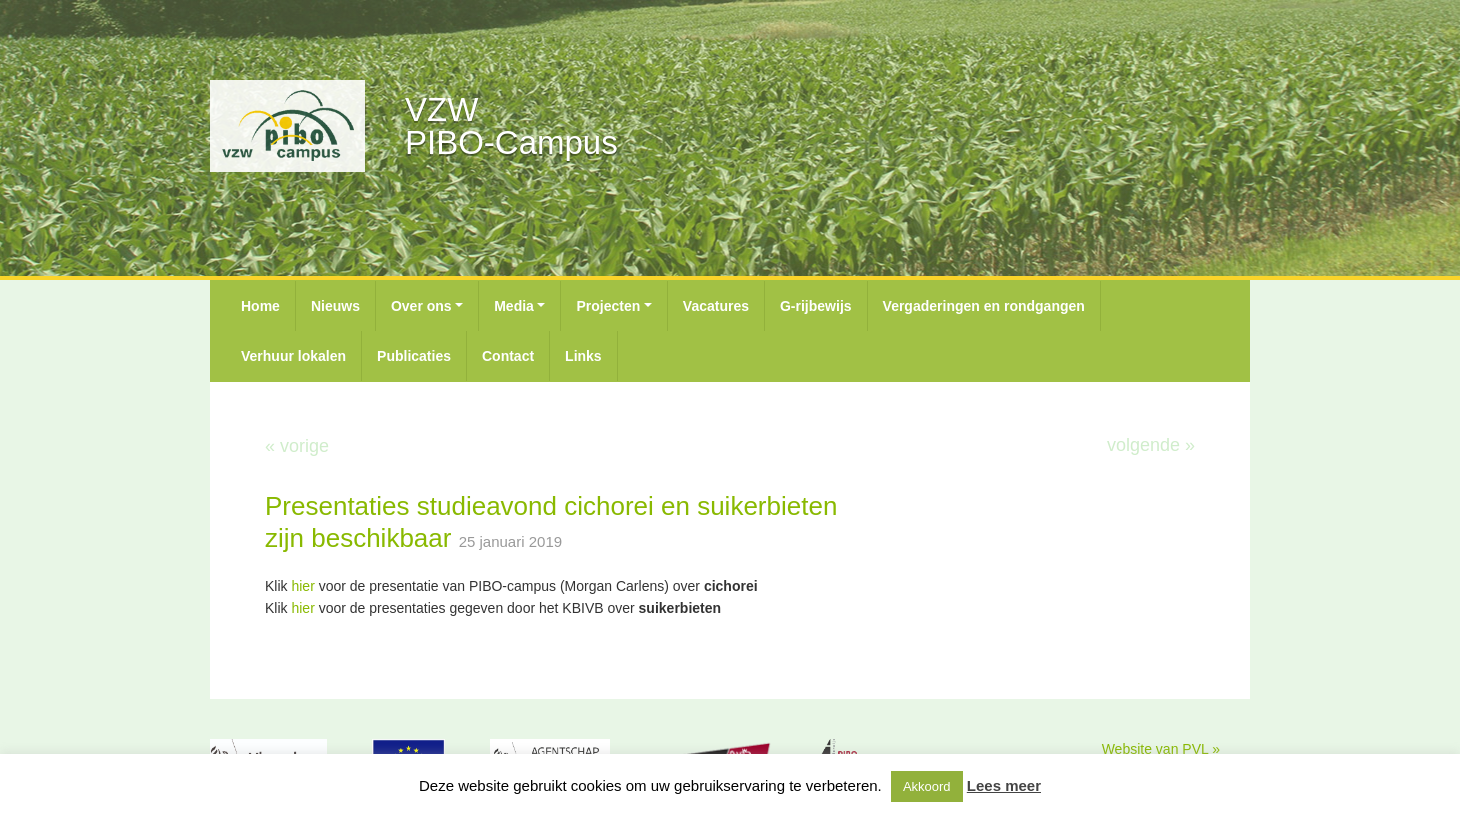 This screenshot has width=1460, height=814. What do you see at coordinates (1151, 445) in the screenshot?
I see `volgende »` at bounding box center [1151, 445].